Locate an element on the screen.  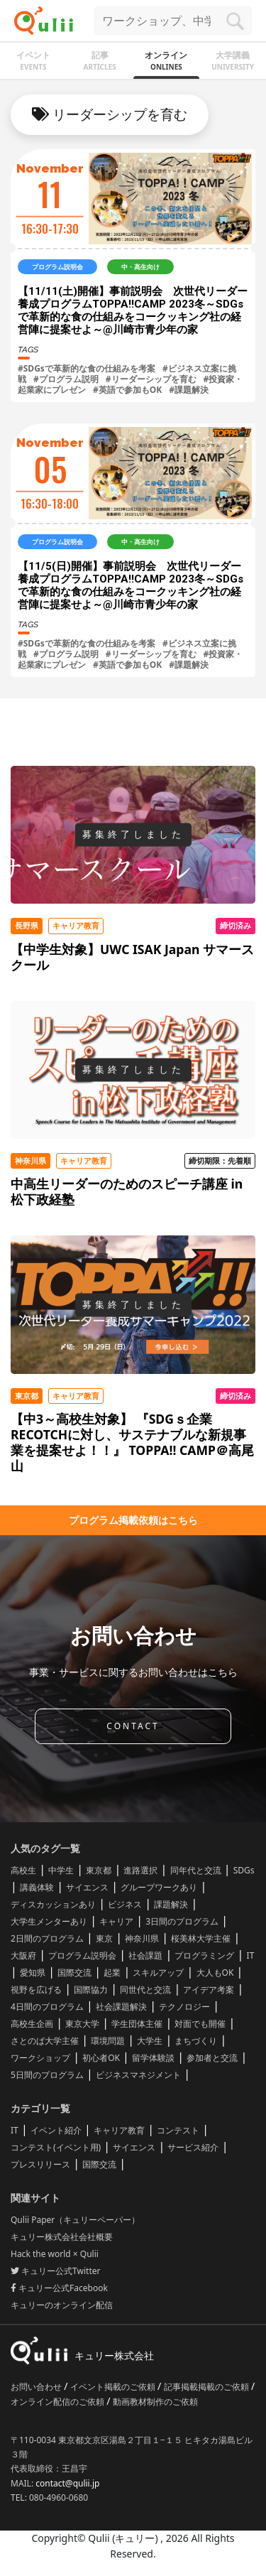
社会課題解決 is located at coordinates (121, 2007).